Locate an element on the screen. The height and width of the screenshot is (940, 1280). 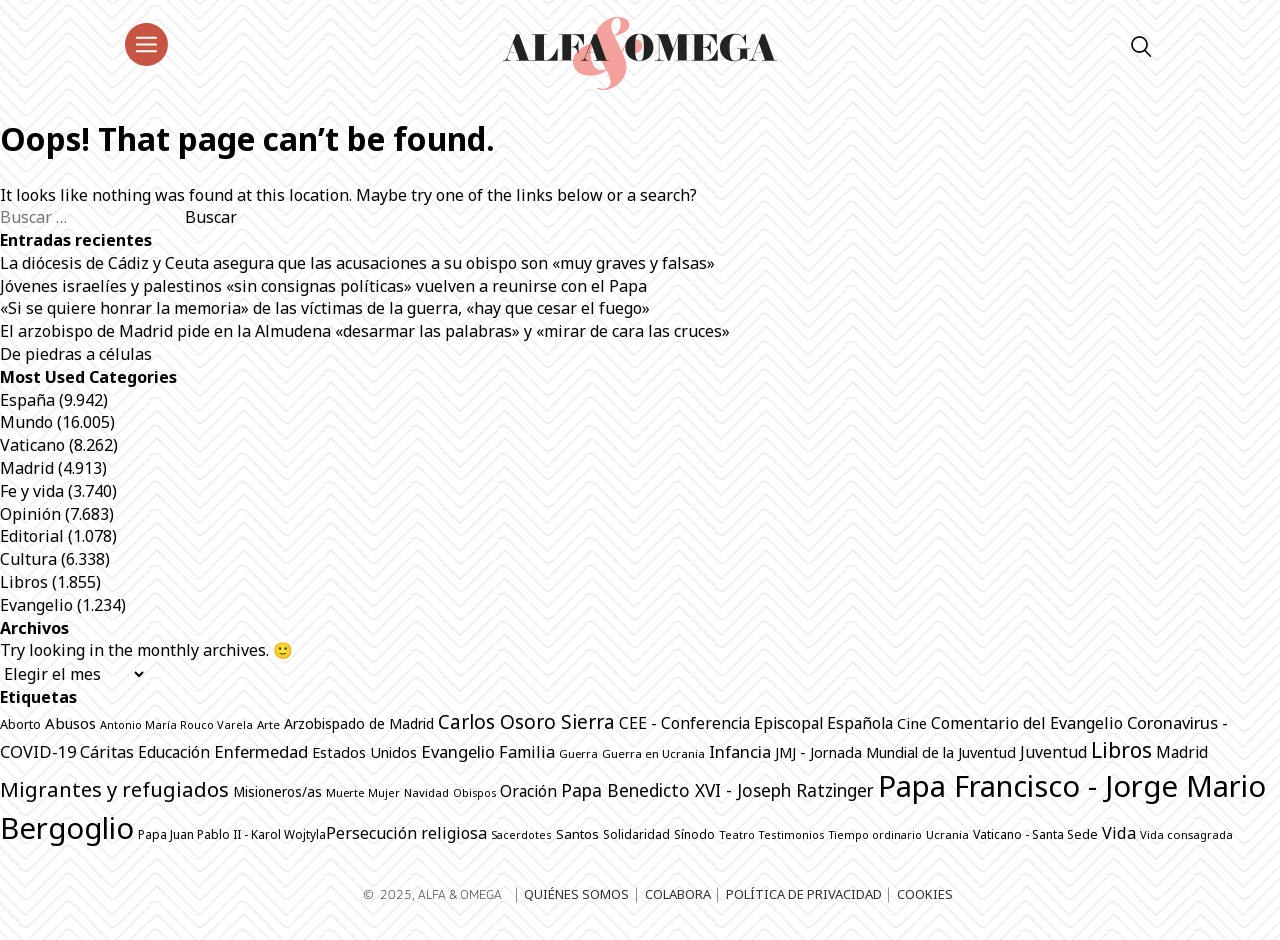
Juventud [Juventud (1.211 elementos)] is located at coordinates (1053, 752).